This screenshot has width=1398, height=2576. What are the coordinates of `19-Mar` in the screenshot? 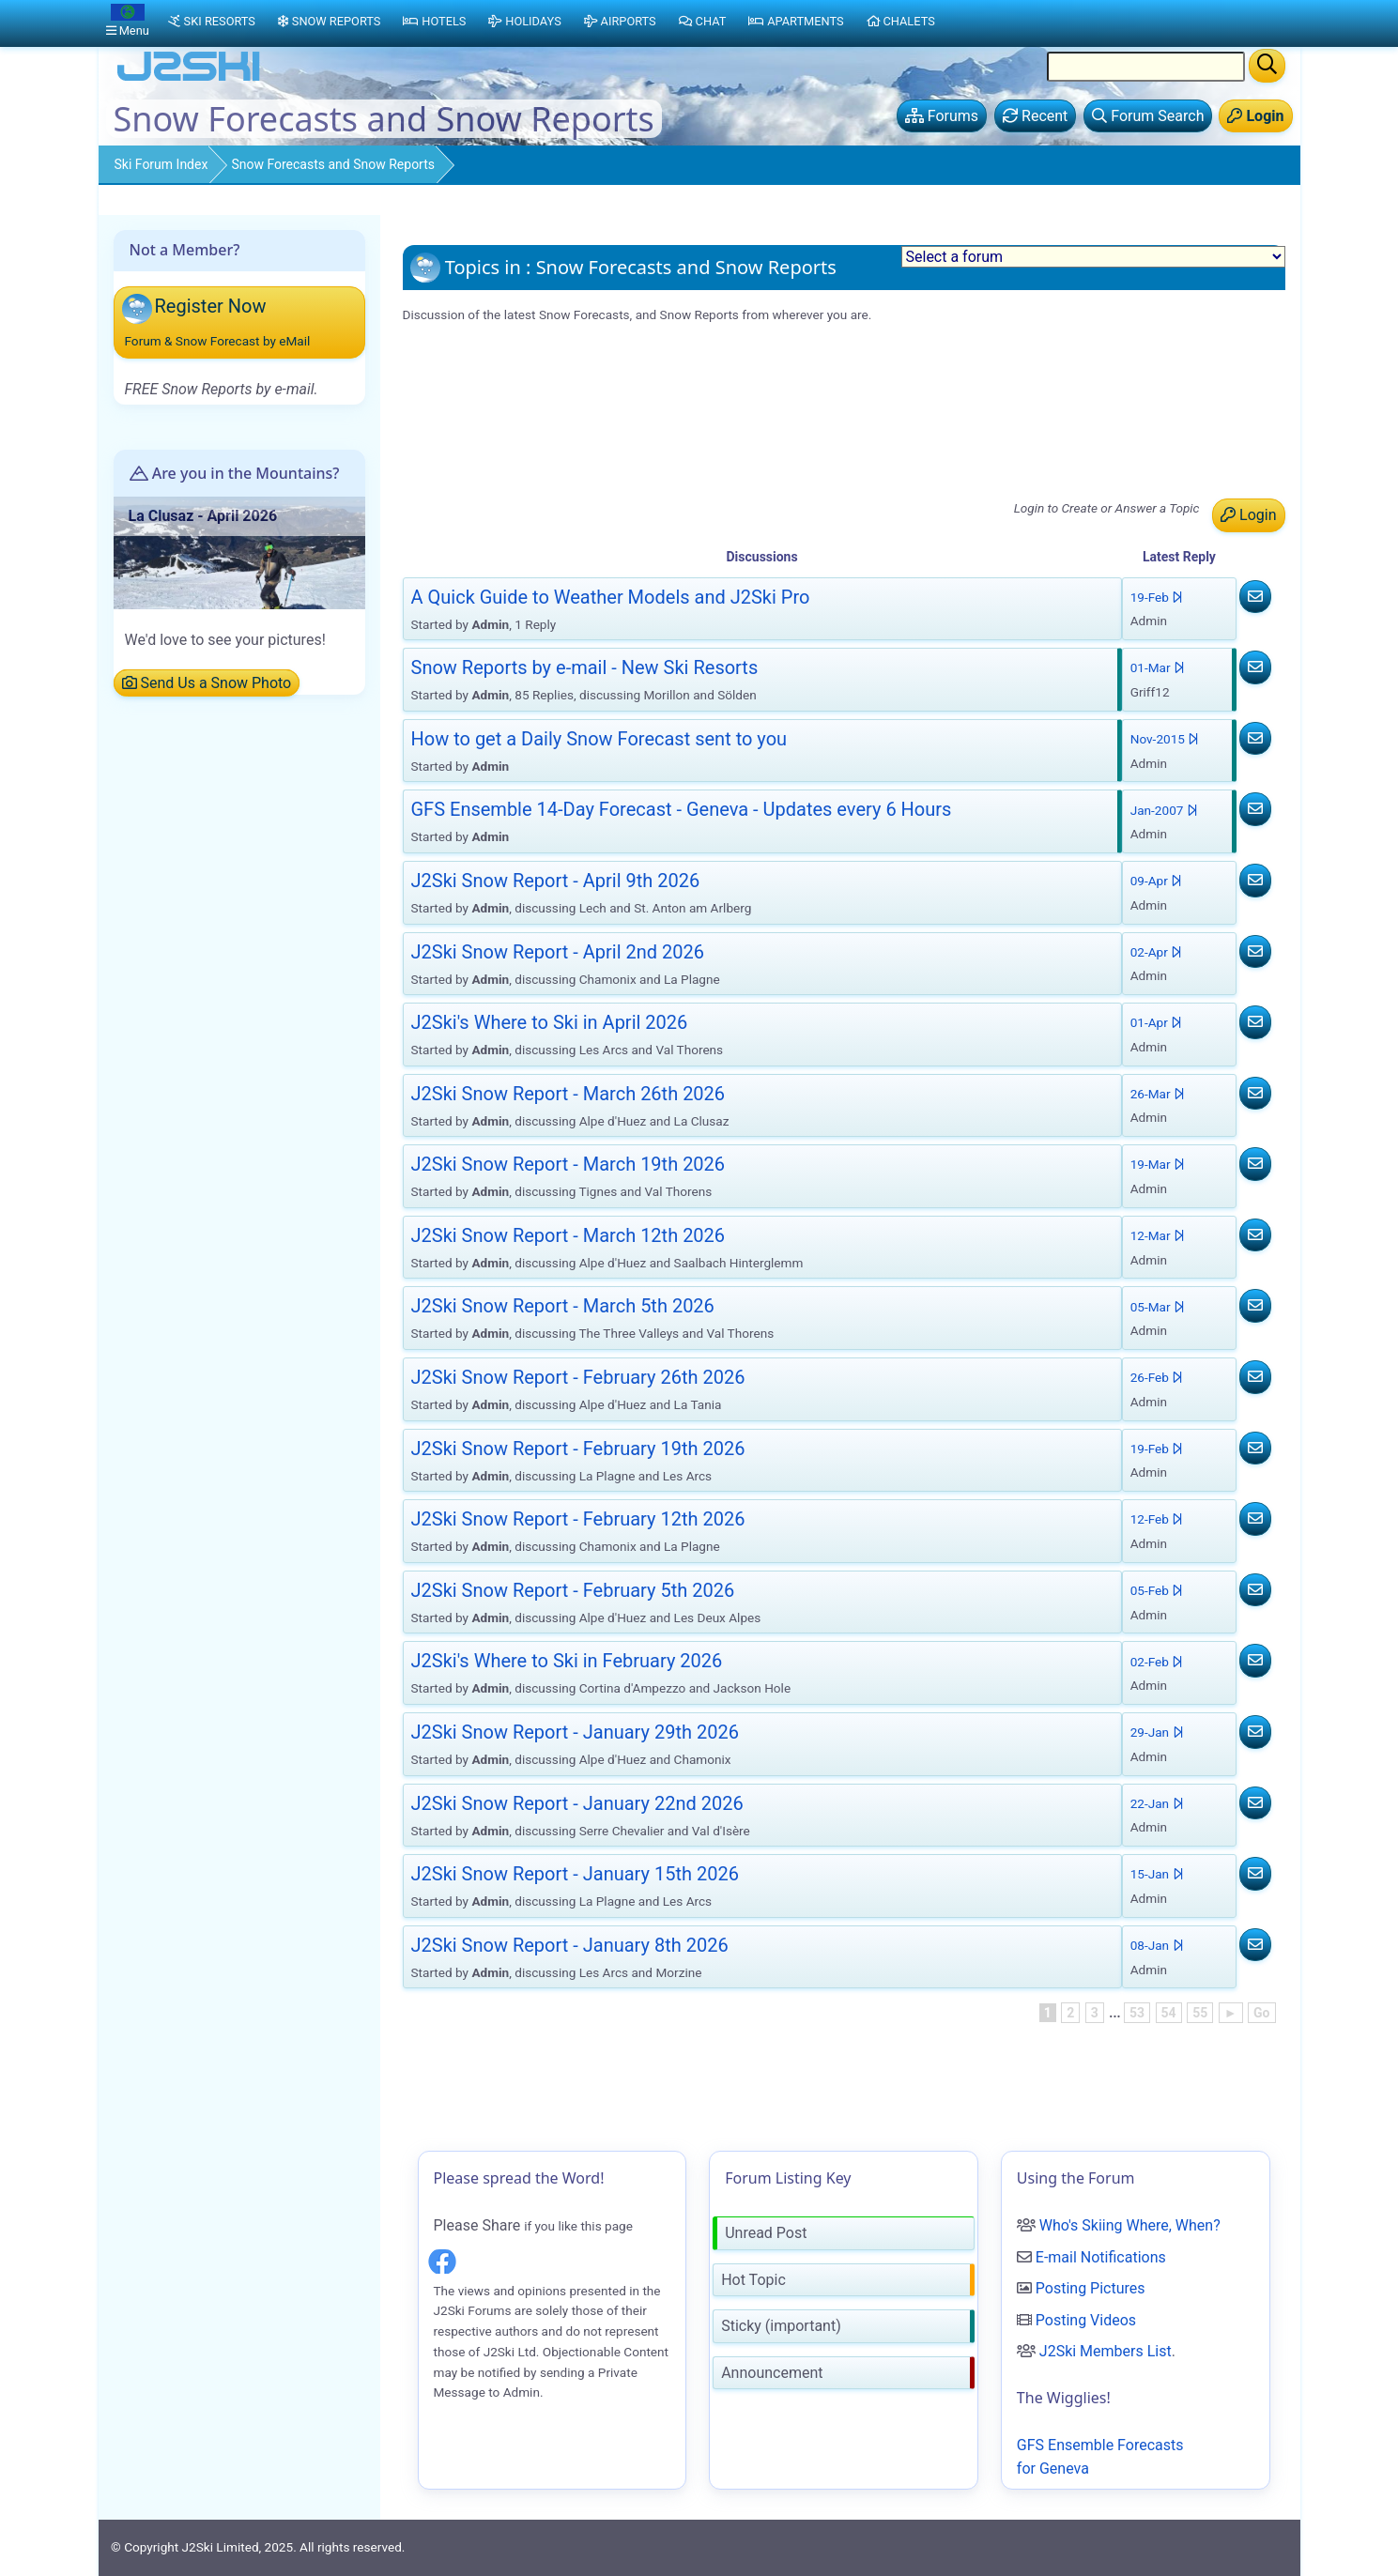 It's located at (1157, 1164).